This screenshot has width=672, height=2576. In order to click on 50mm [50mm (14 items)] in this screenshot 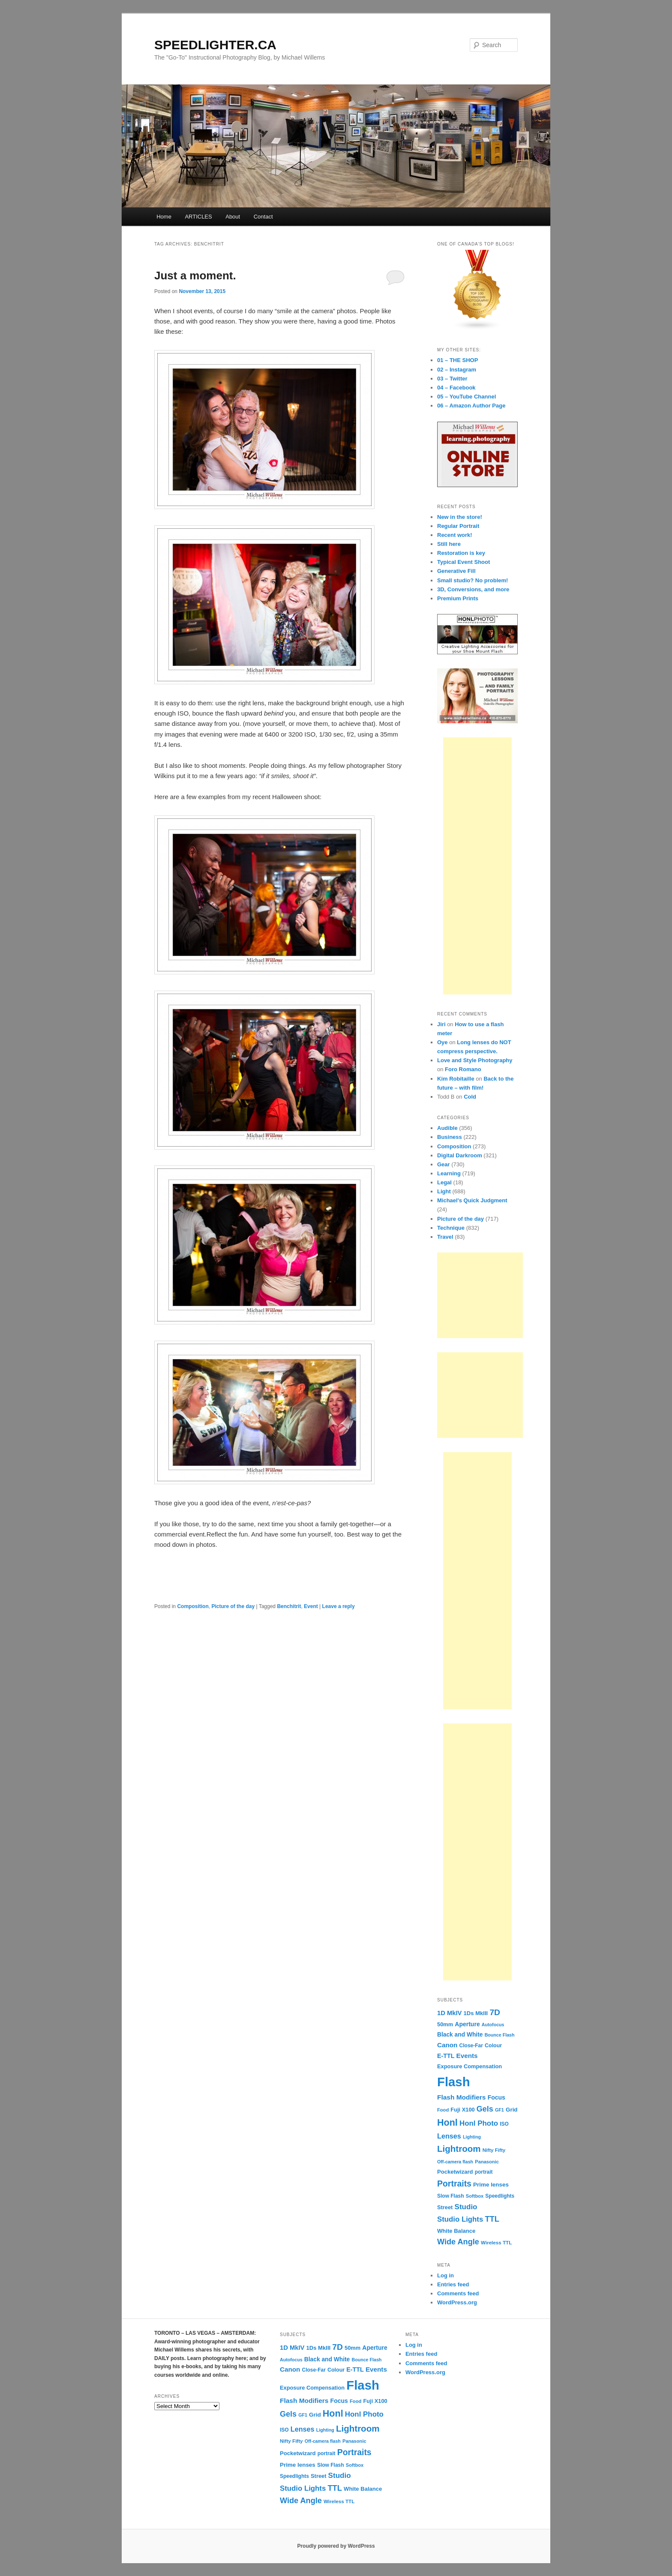, I will do `click(445, 2024)`.